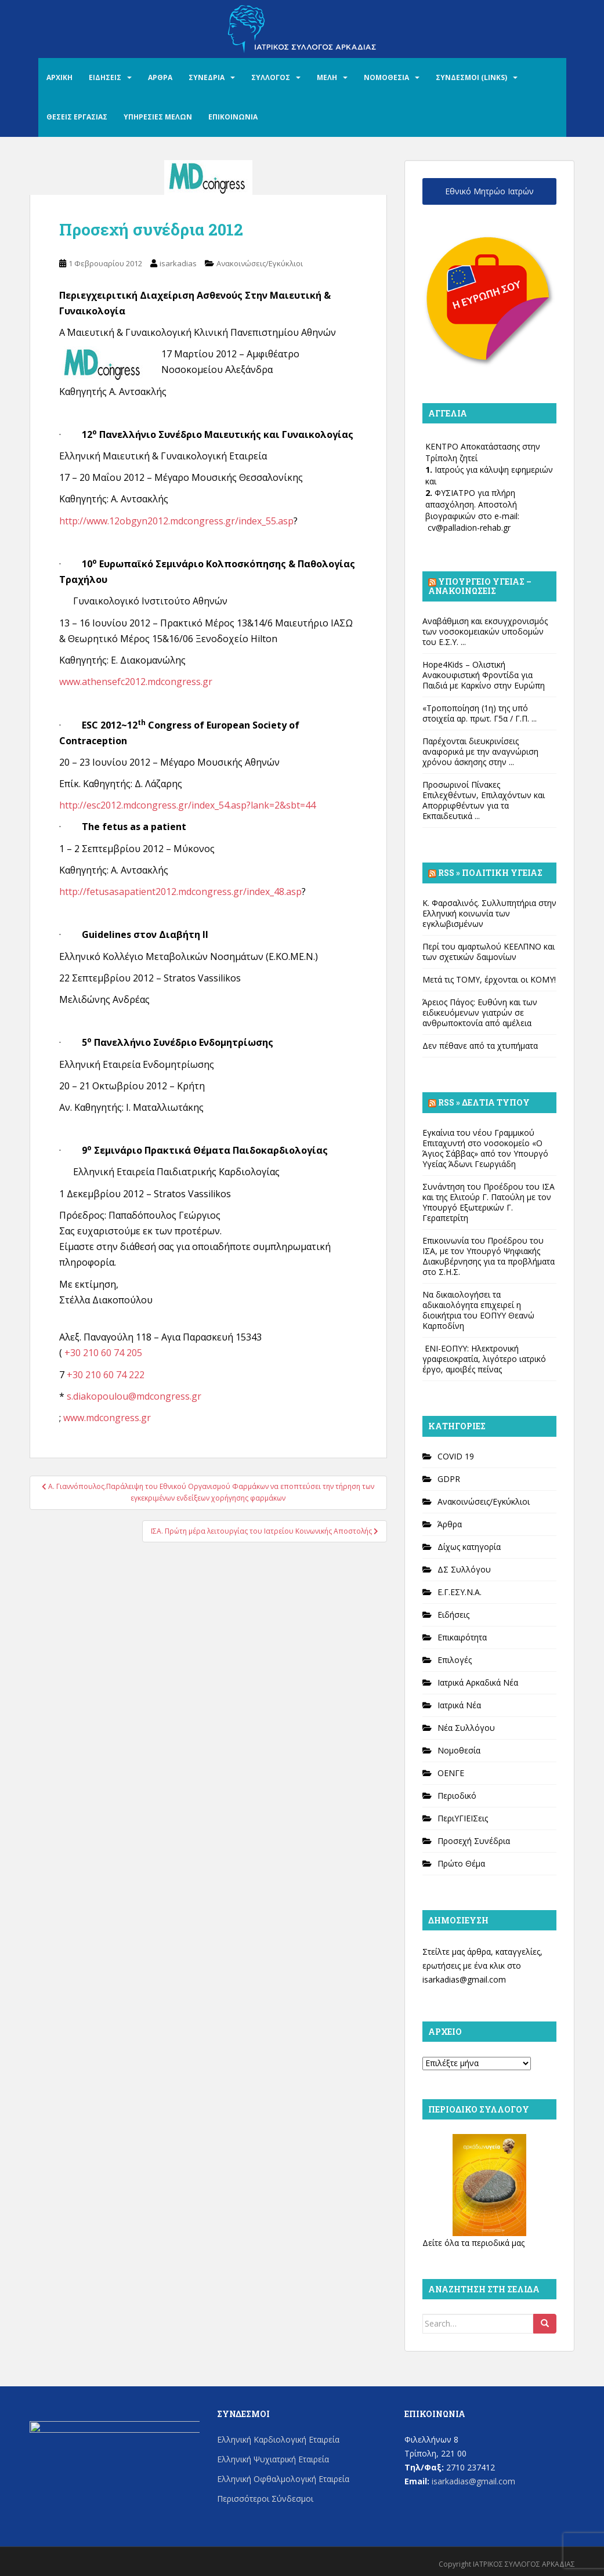 The image size is (604, 2576). What do you see at coordinates (456, 1795) in the screenshot?
I see `Περιοδικό` at bounding box center [456, 1795].